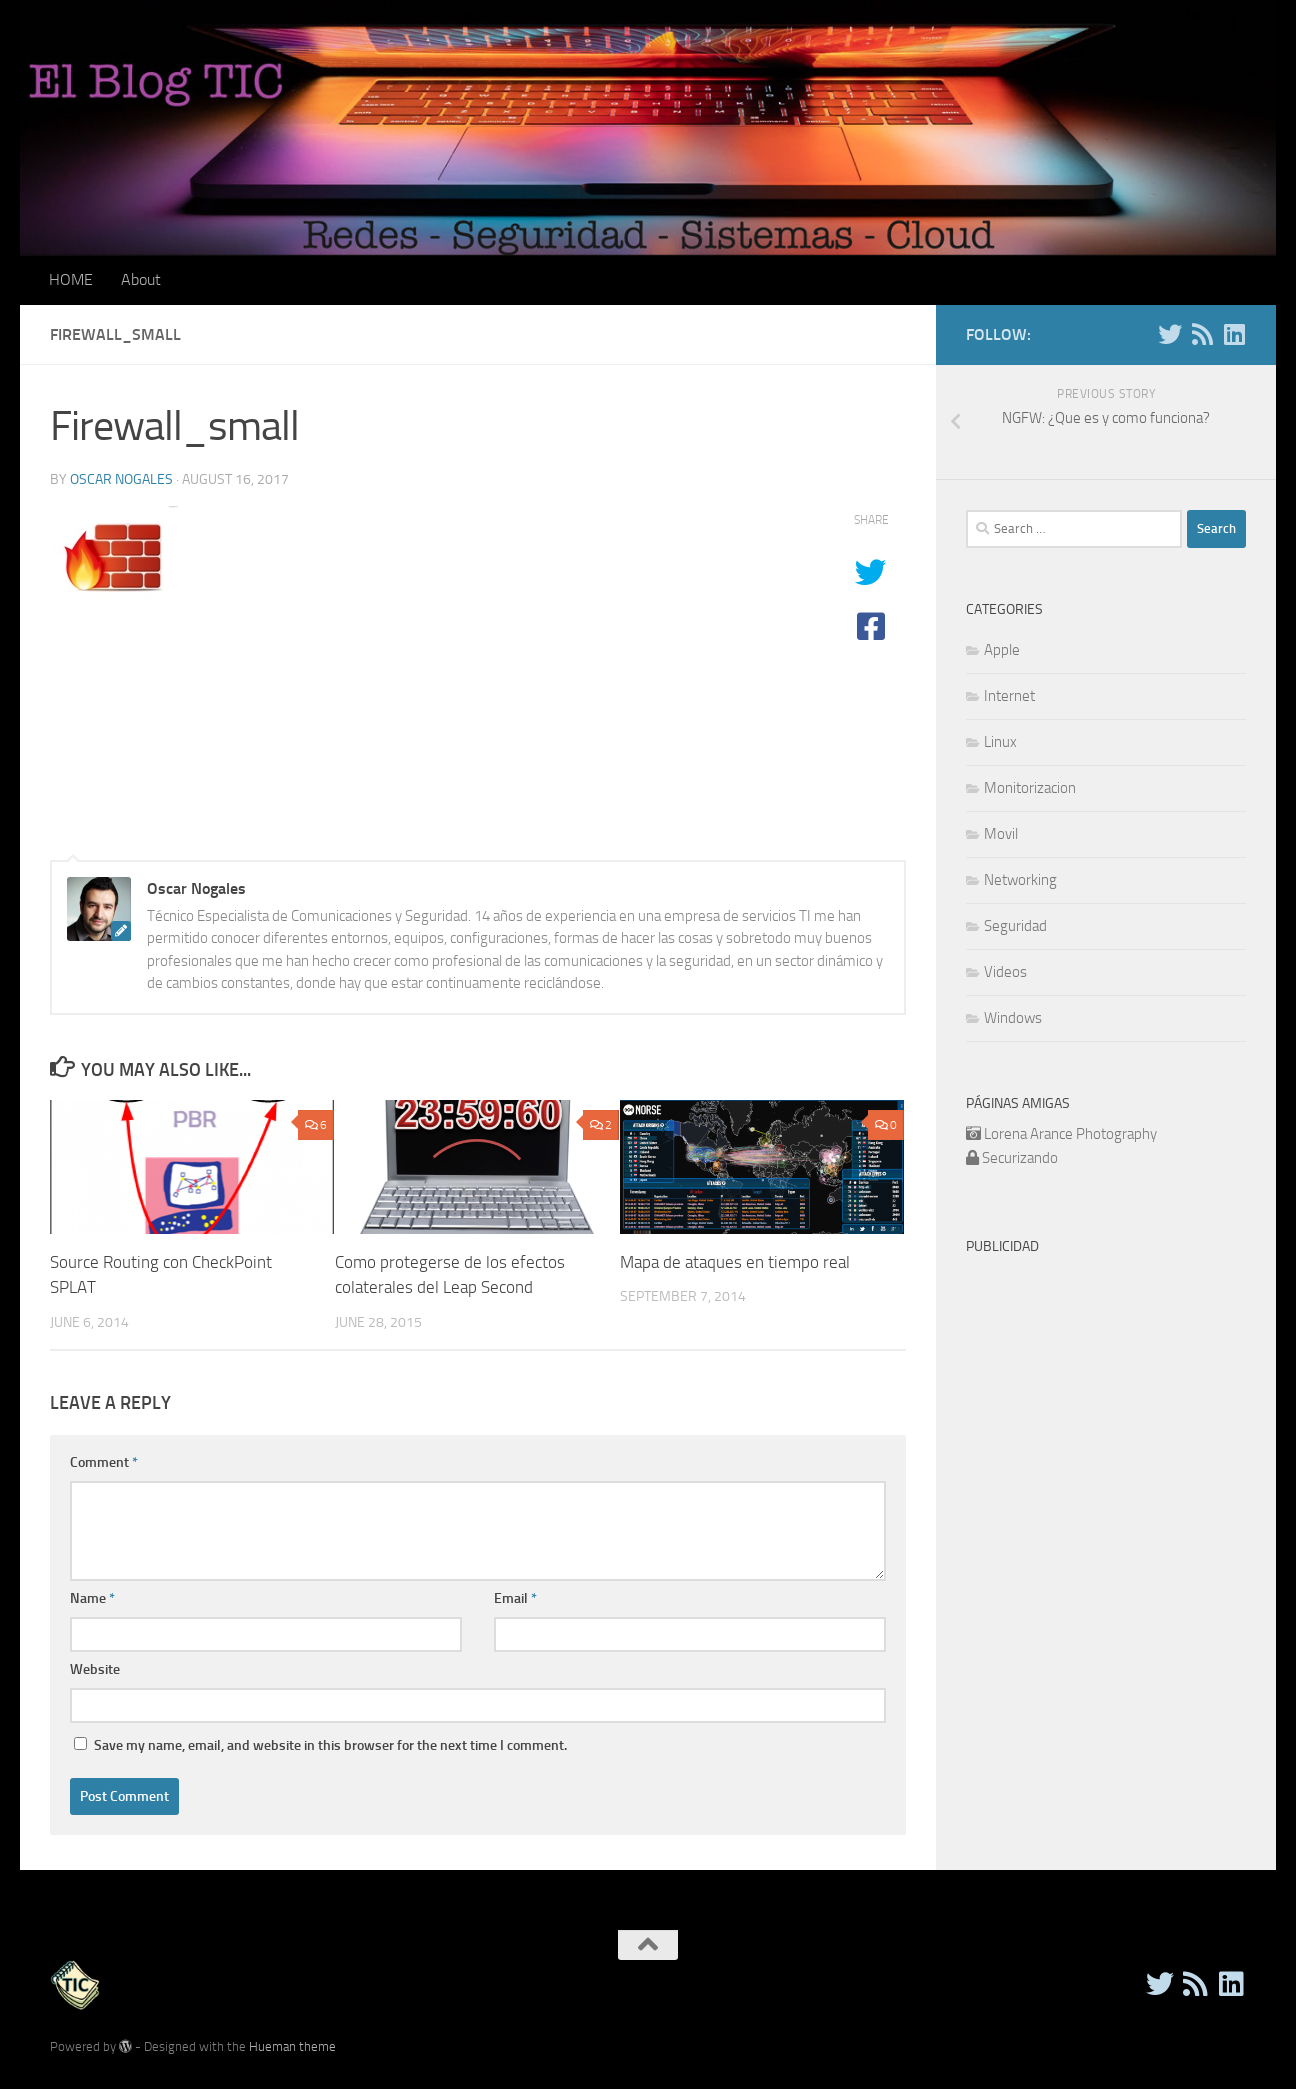  I want to click on [Twitter], so click(1170, 334).